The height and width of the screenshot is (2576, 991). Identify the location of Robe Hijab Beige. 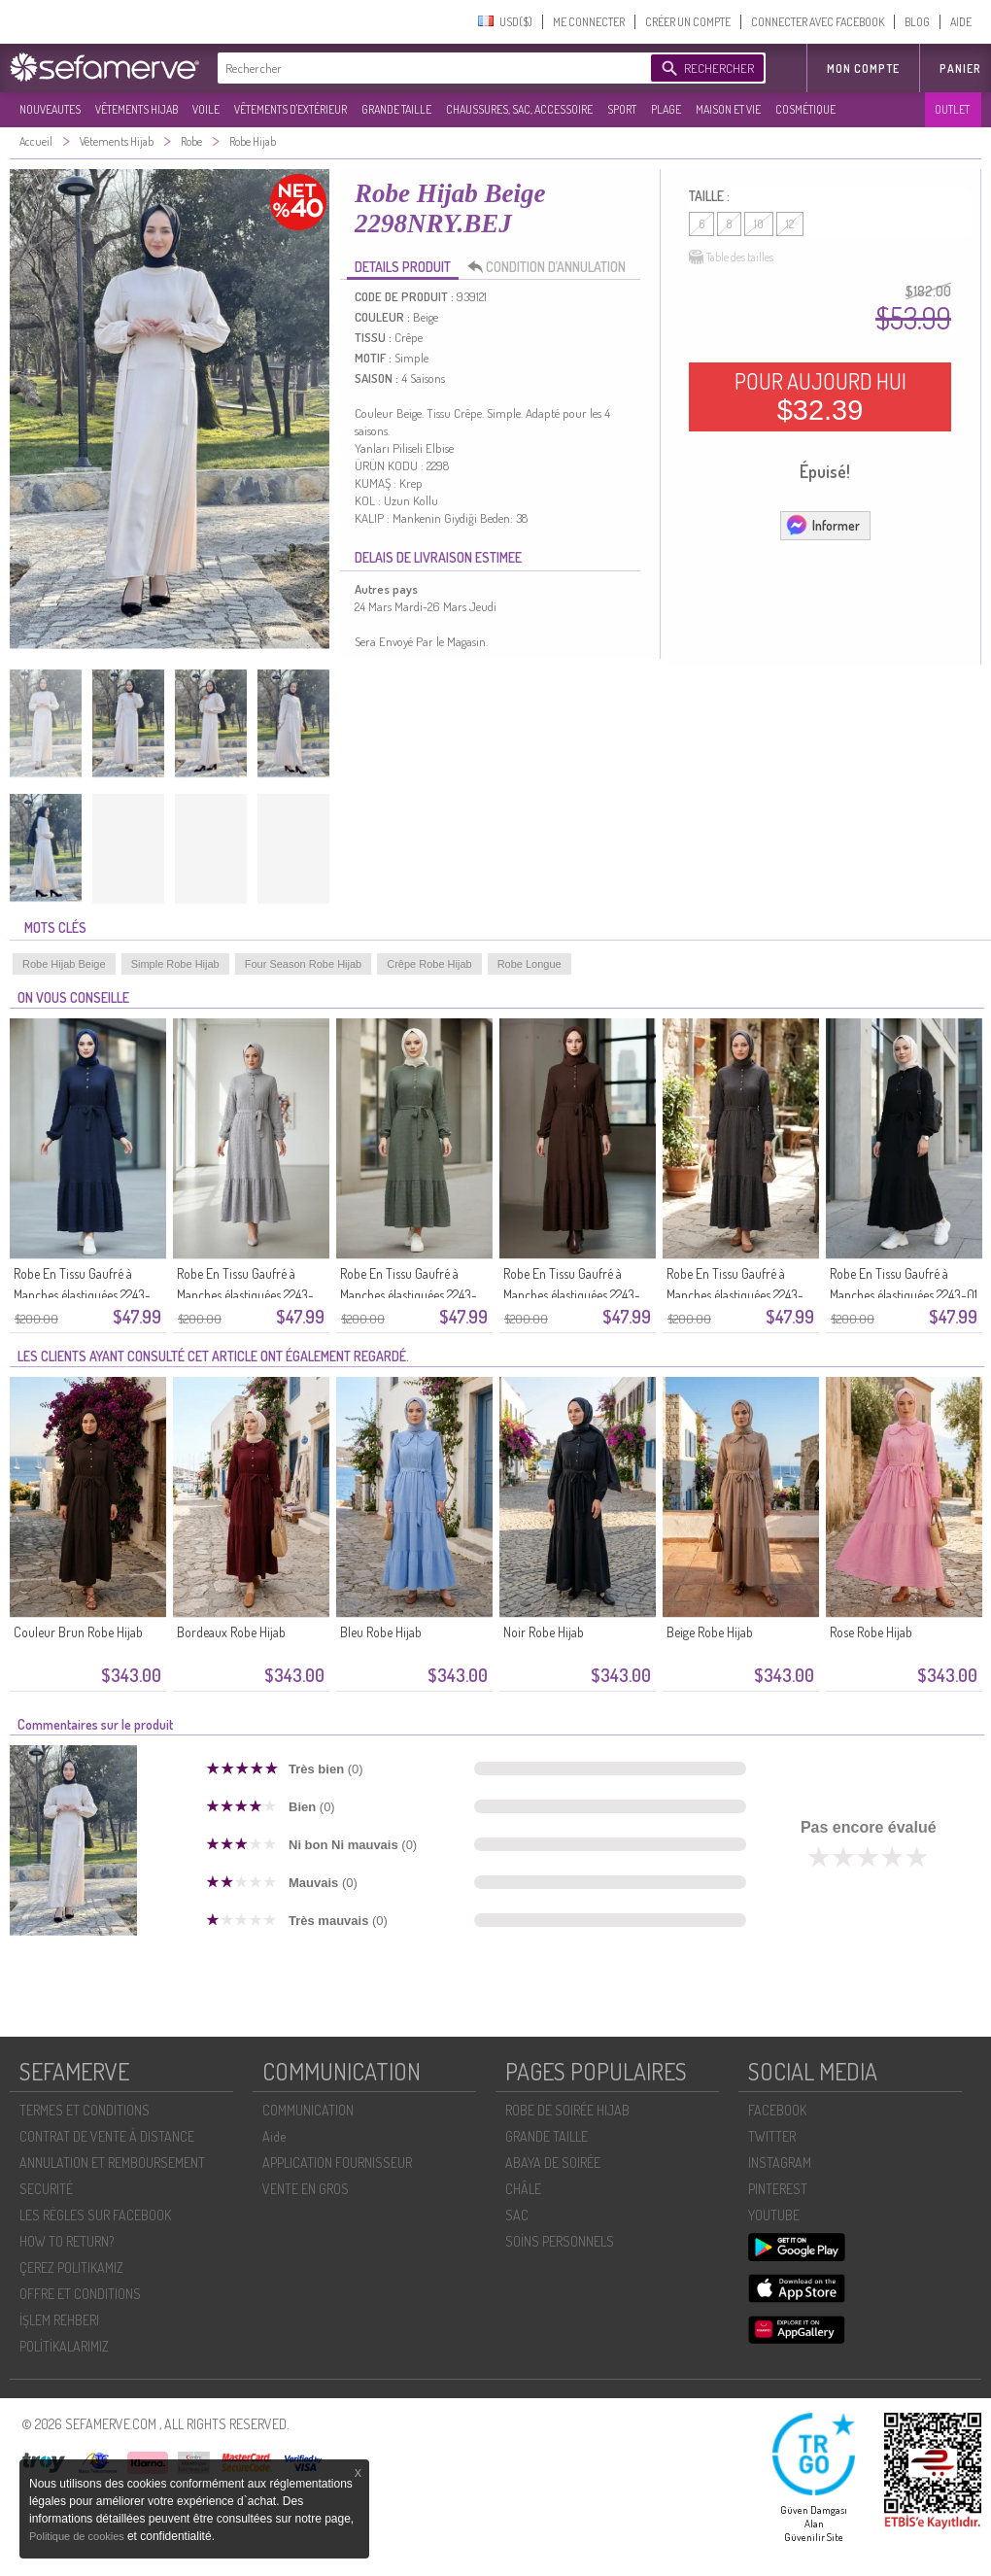
(64, 964).